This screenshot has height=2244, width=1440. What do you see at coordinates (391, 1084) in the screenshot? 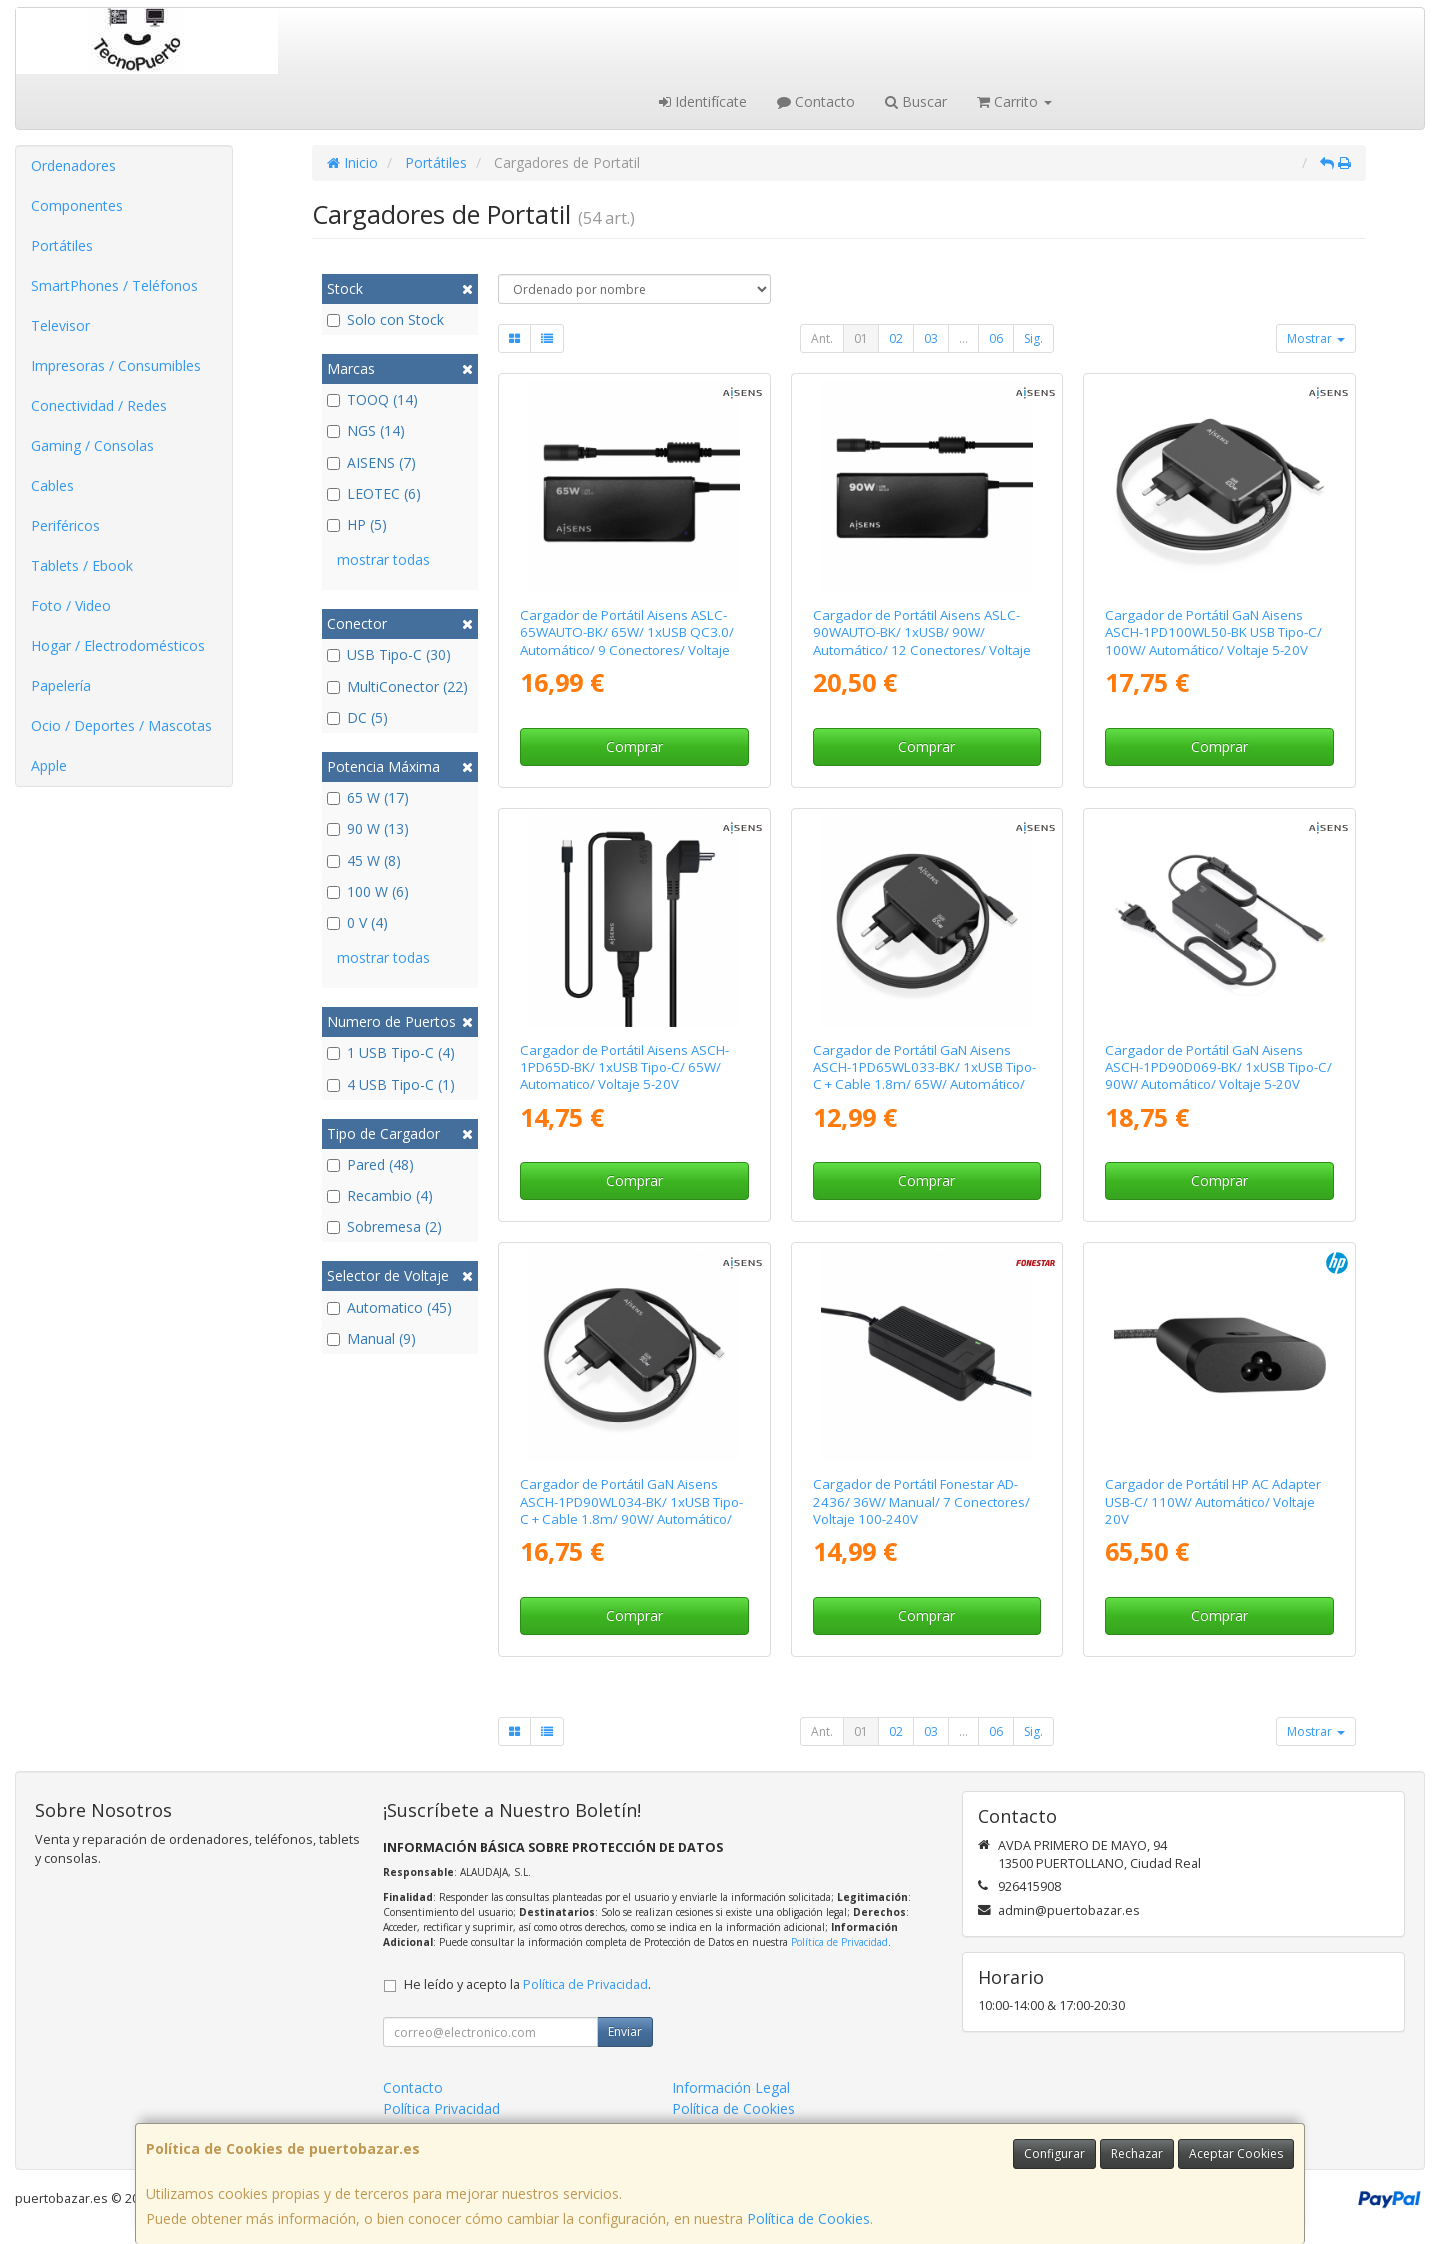
I see `4 USB Tipo-C (1)` at bounding box center [391, 1084].